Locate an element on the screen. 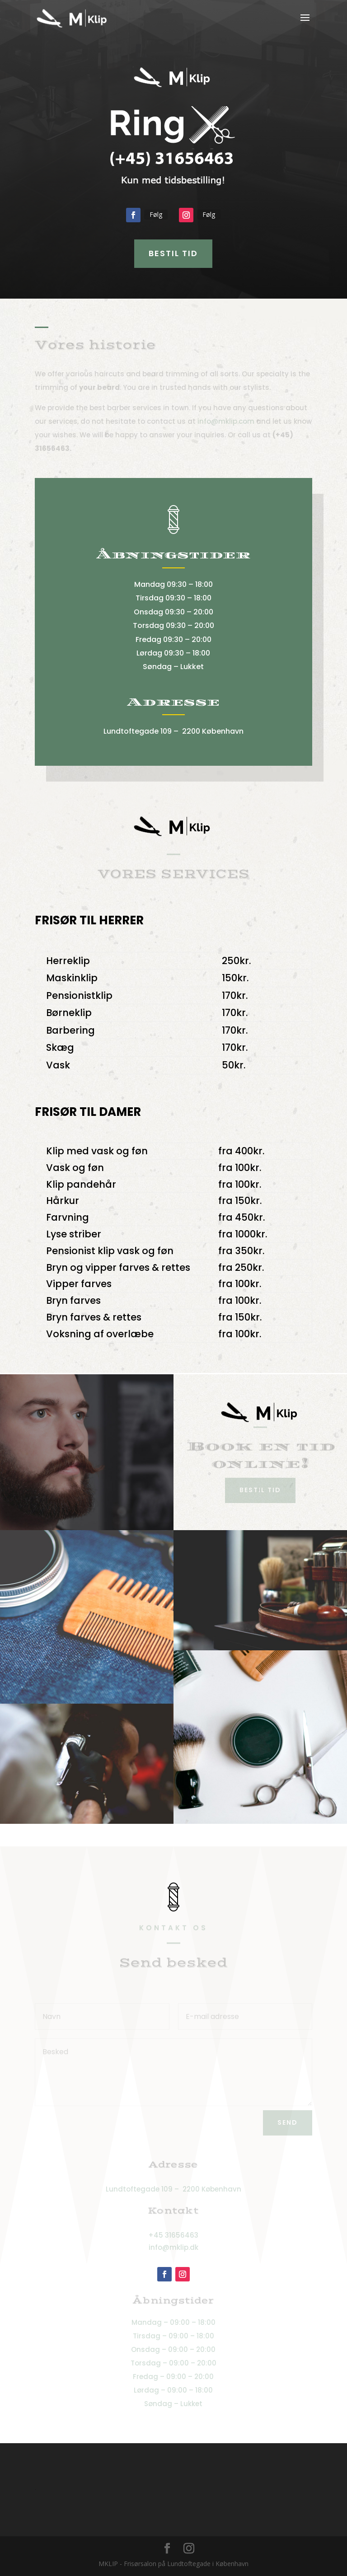 This screenshot has width=347, height=2576. Bestil tid is located at coordinates (173, 253).